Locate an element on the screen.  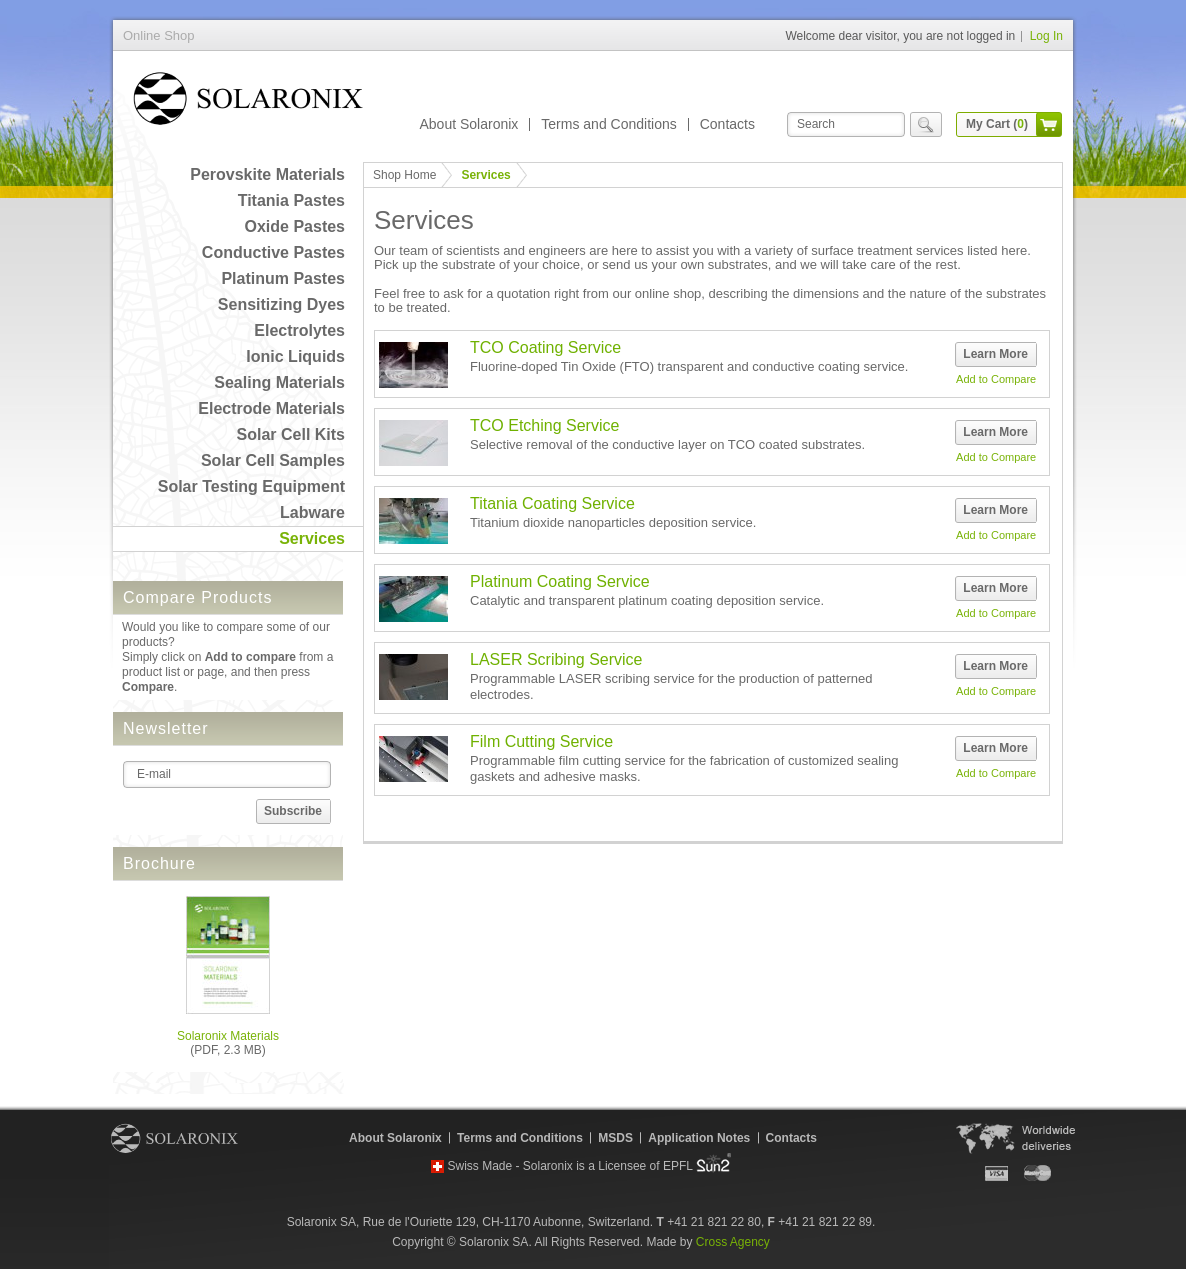
Terms and Conditions is located at coordinates (608, 124).